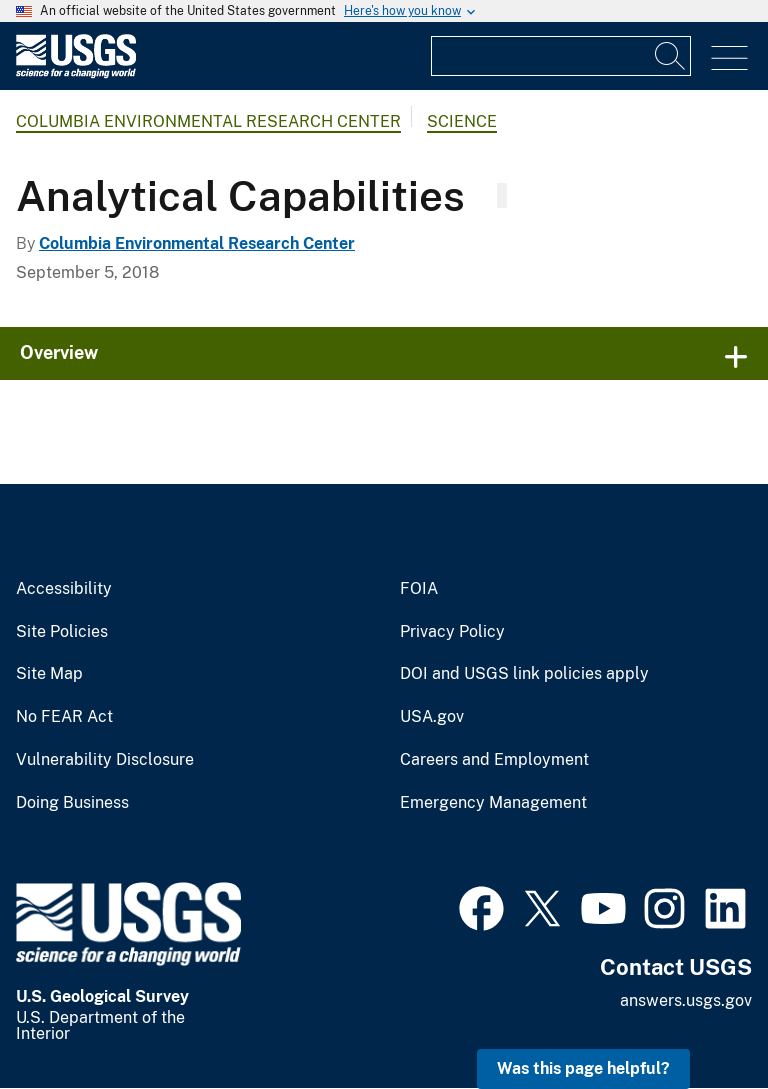  I want to click on Overview, so click(59, 352).